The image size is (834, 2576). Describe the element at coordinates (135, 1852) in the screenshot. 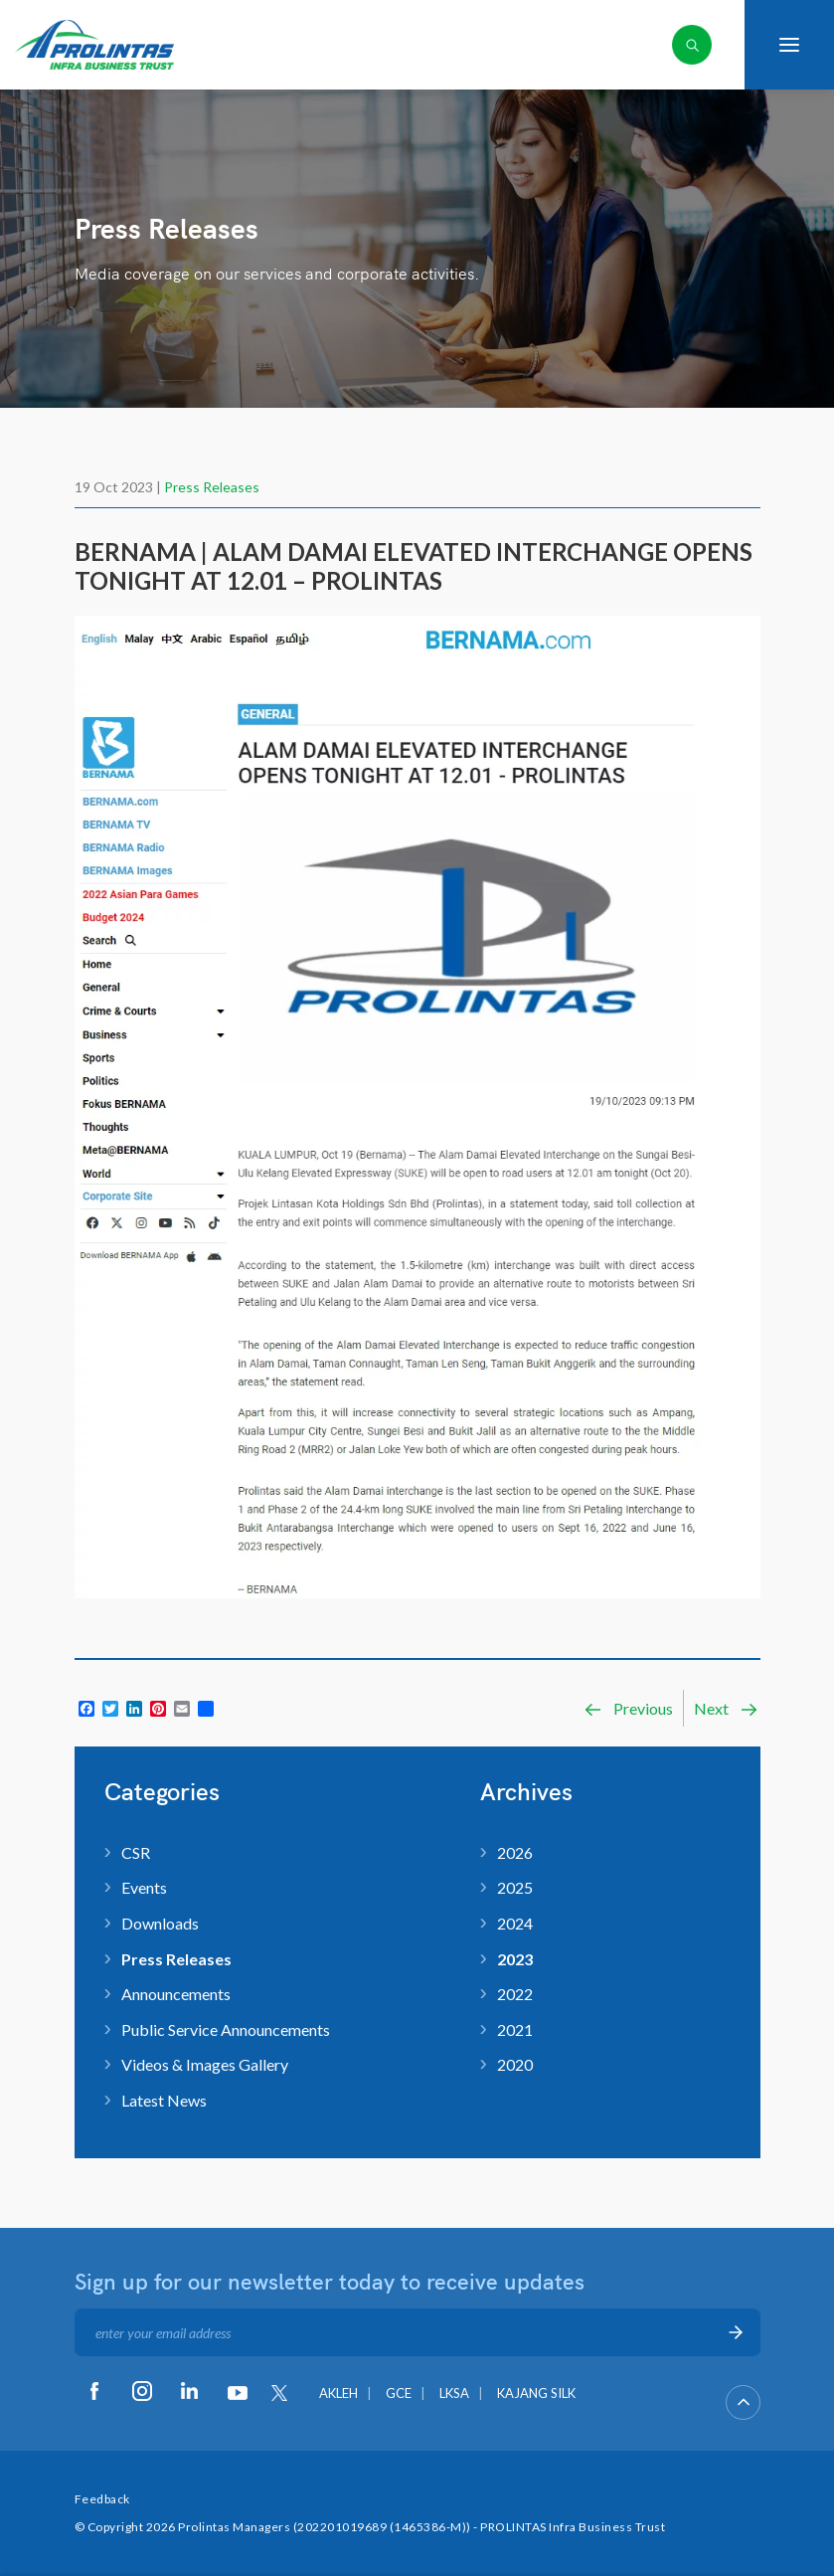

I see `CSR` at that location.